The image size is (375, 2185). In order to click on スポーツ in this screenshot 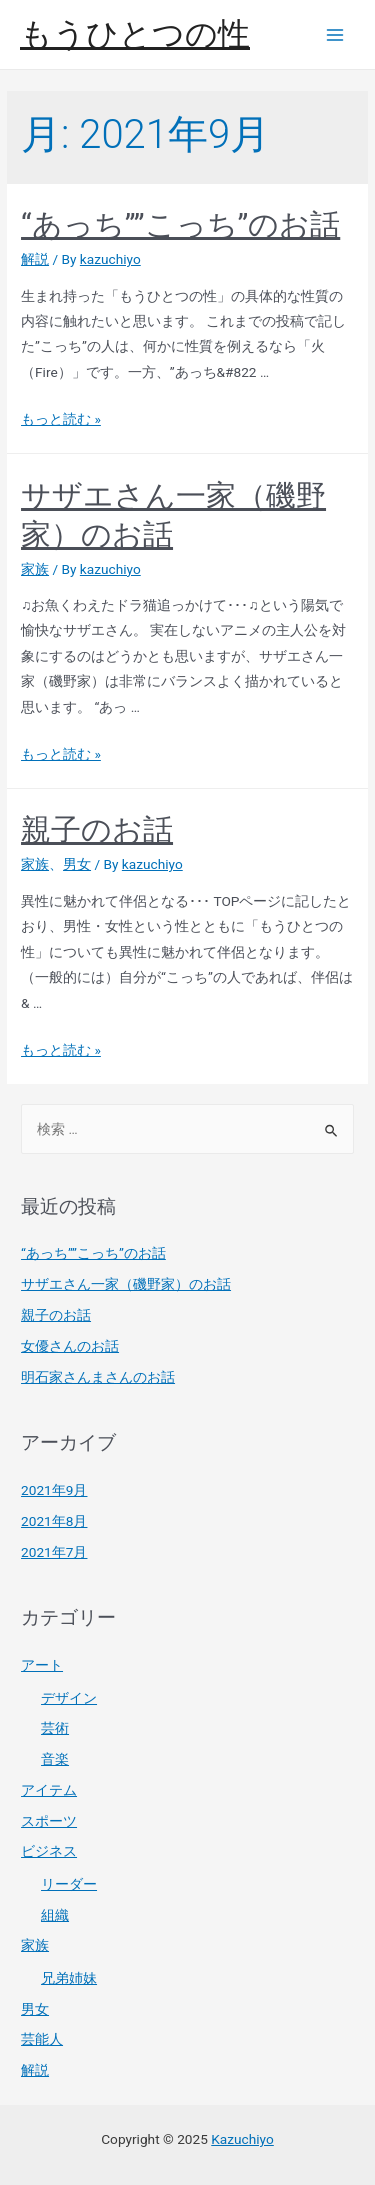, I will do `click(49, 1821)`.